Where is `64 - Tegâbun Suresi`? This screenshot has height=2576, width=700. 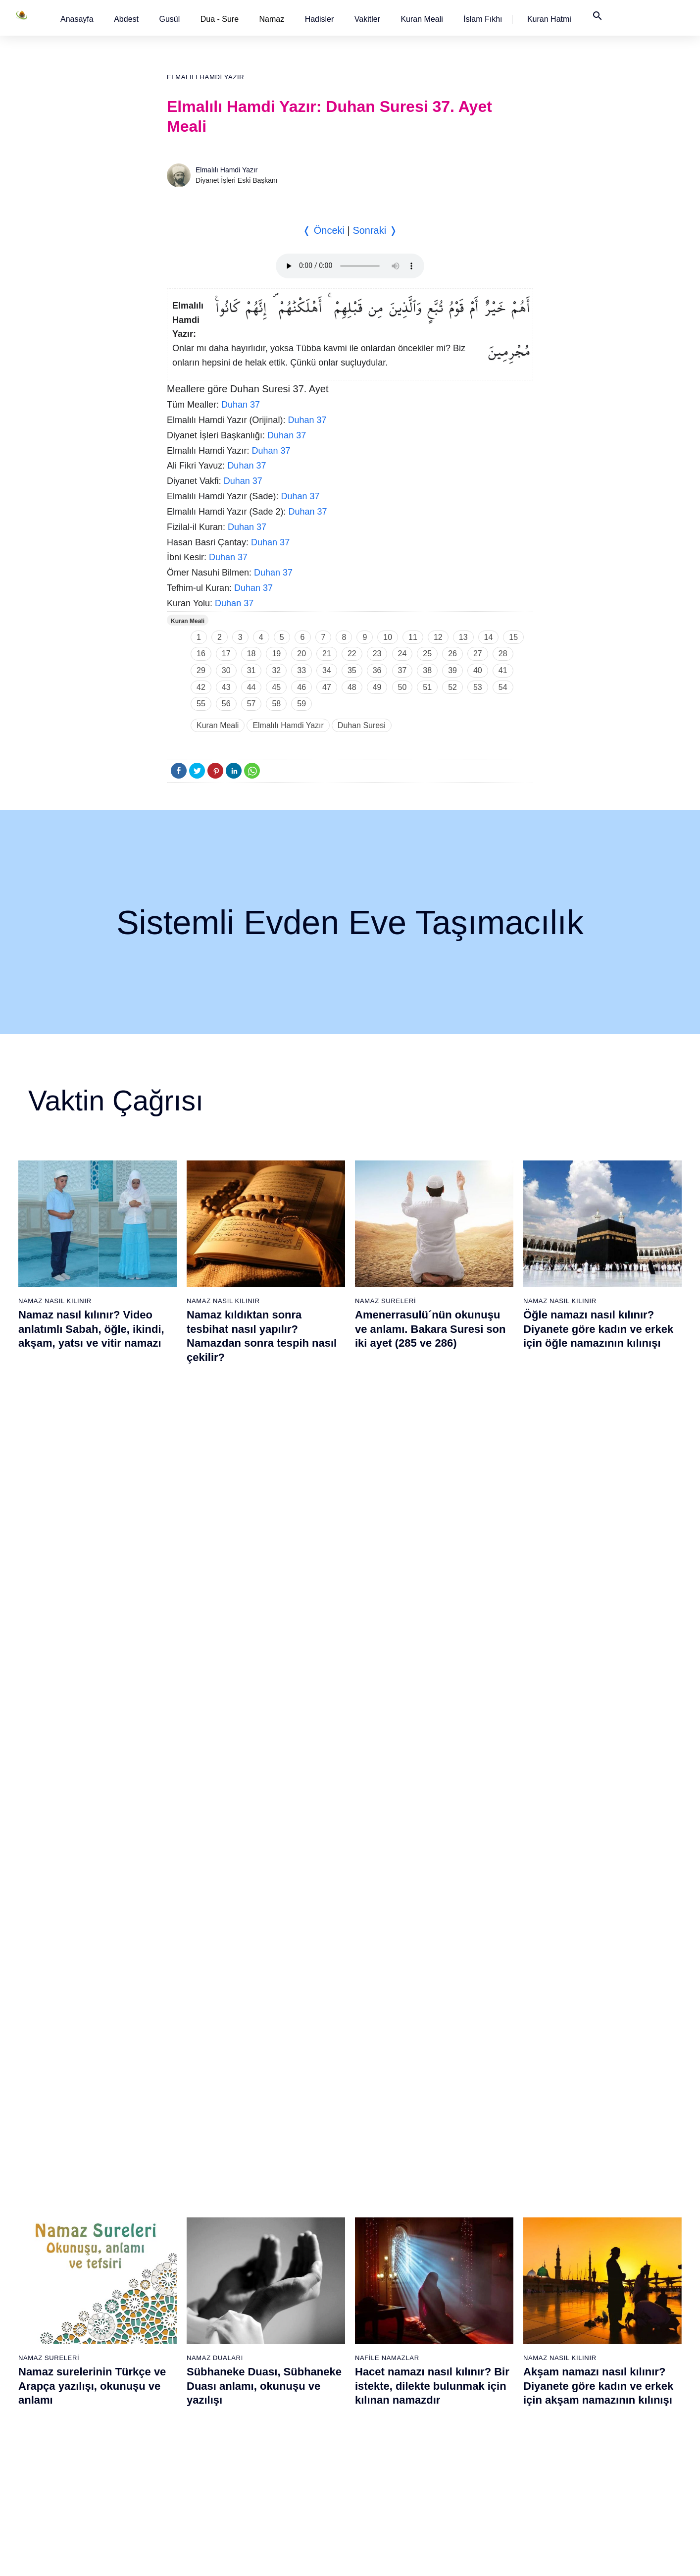
64 - Tegâbun Suresi is located at coordinates (389, 2272).